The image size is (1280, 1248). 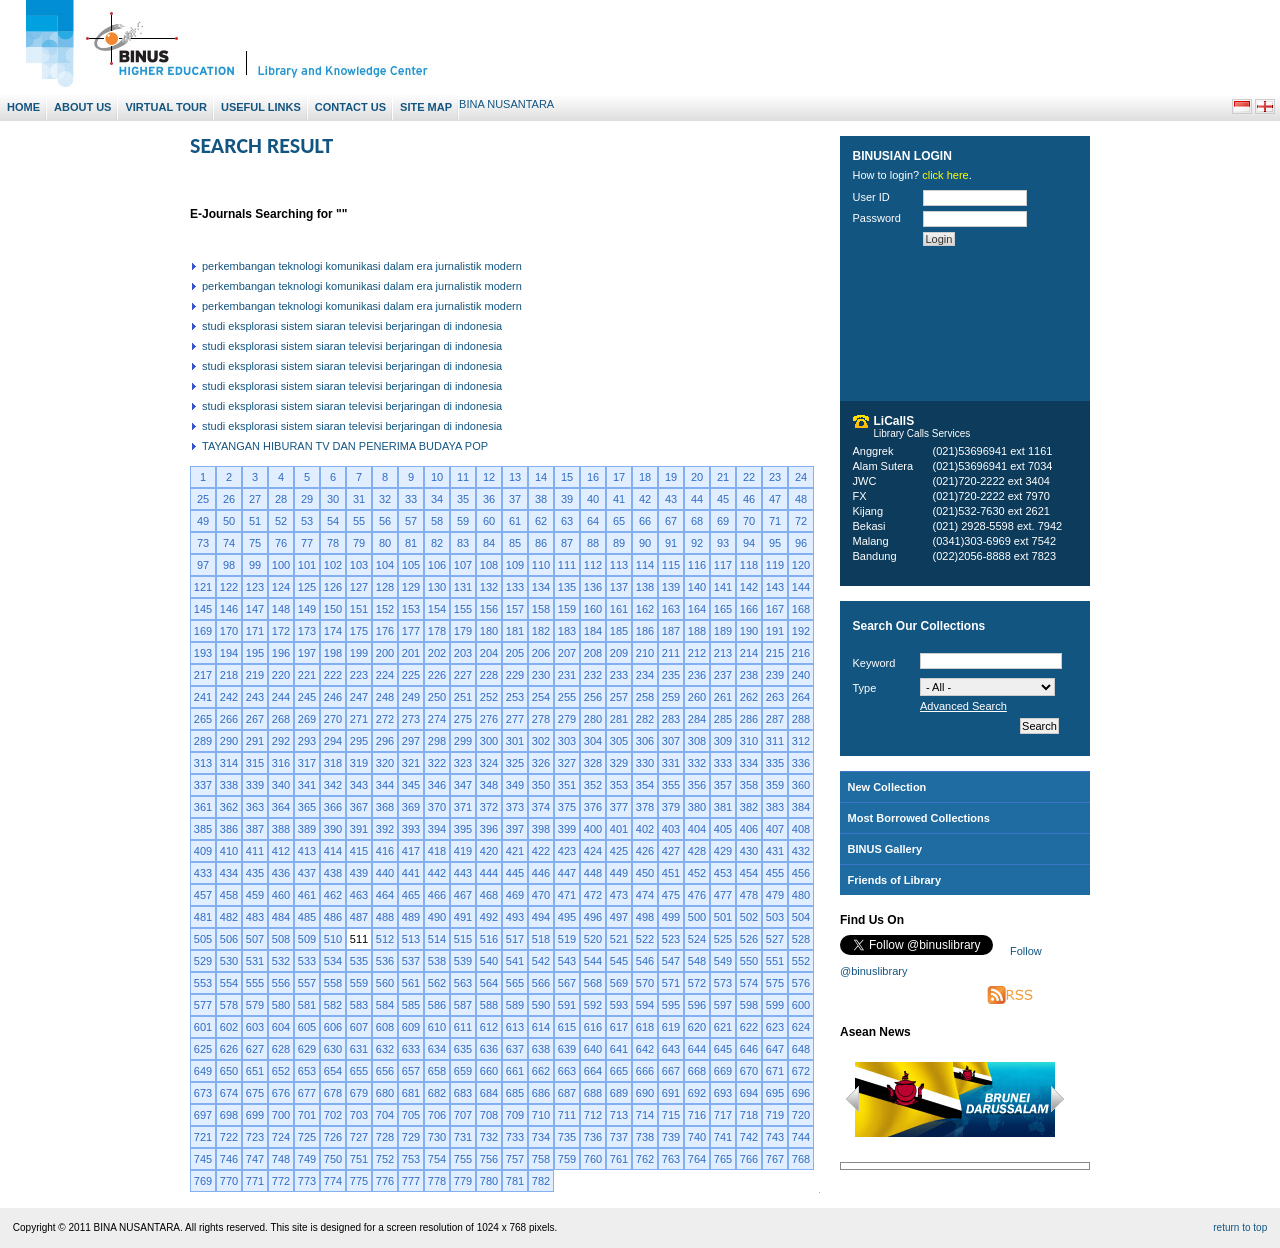 I want to click on 389, so click(x=307, y=829).